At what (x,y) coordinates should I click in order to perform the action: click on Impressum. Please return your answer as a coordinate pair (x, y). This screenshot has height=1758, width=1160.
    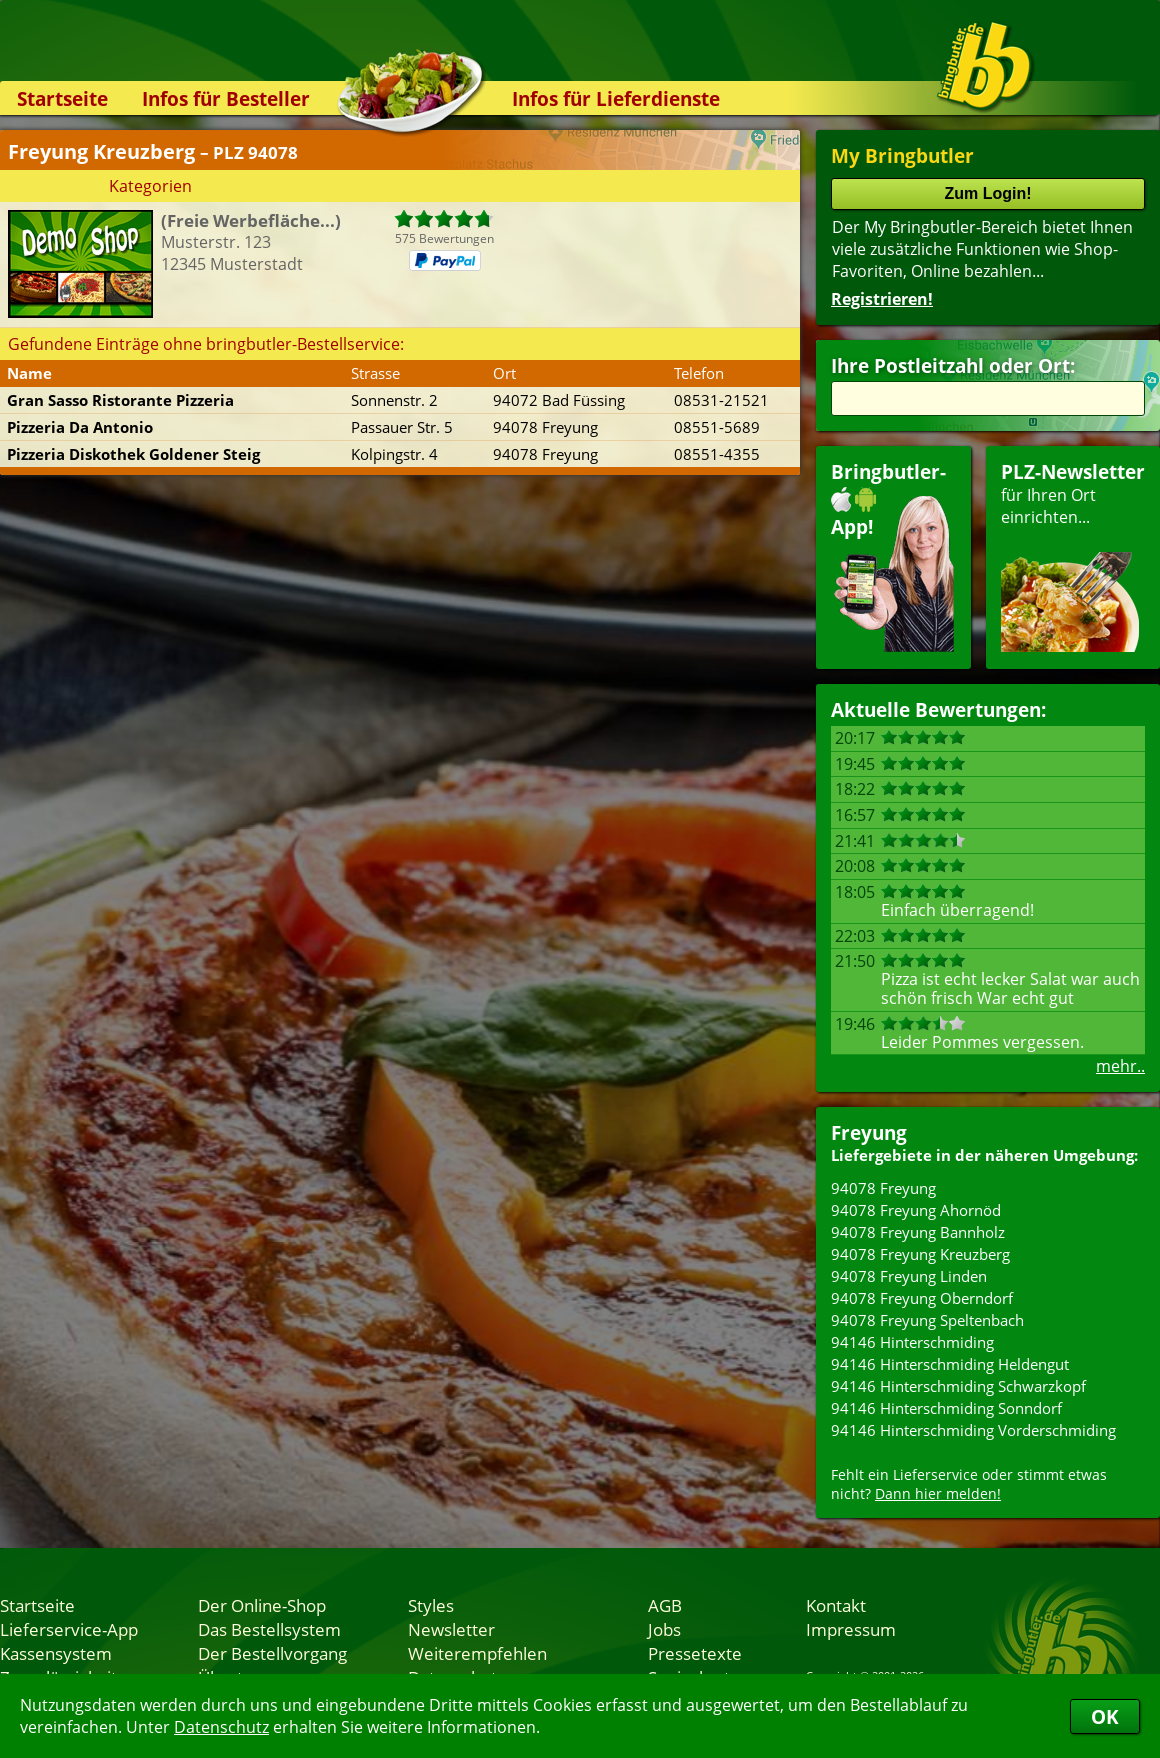
    Looking at the image, I should click on (851, 1629).